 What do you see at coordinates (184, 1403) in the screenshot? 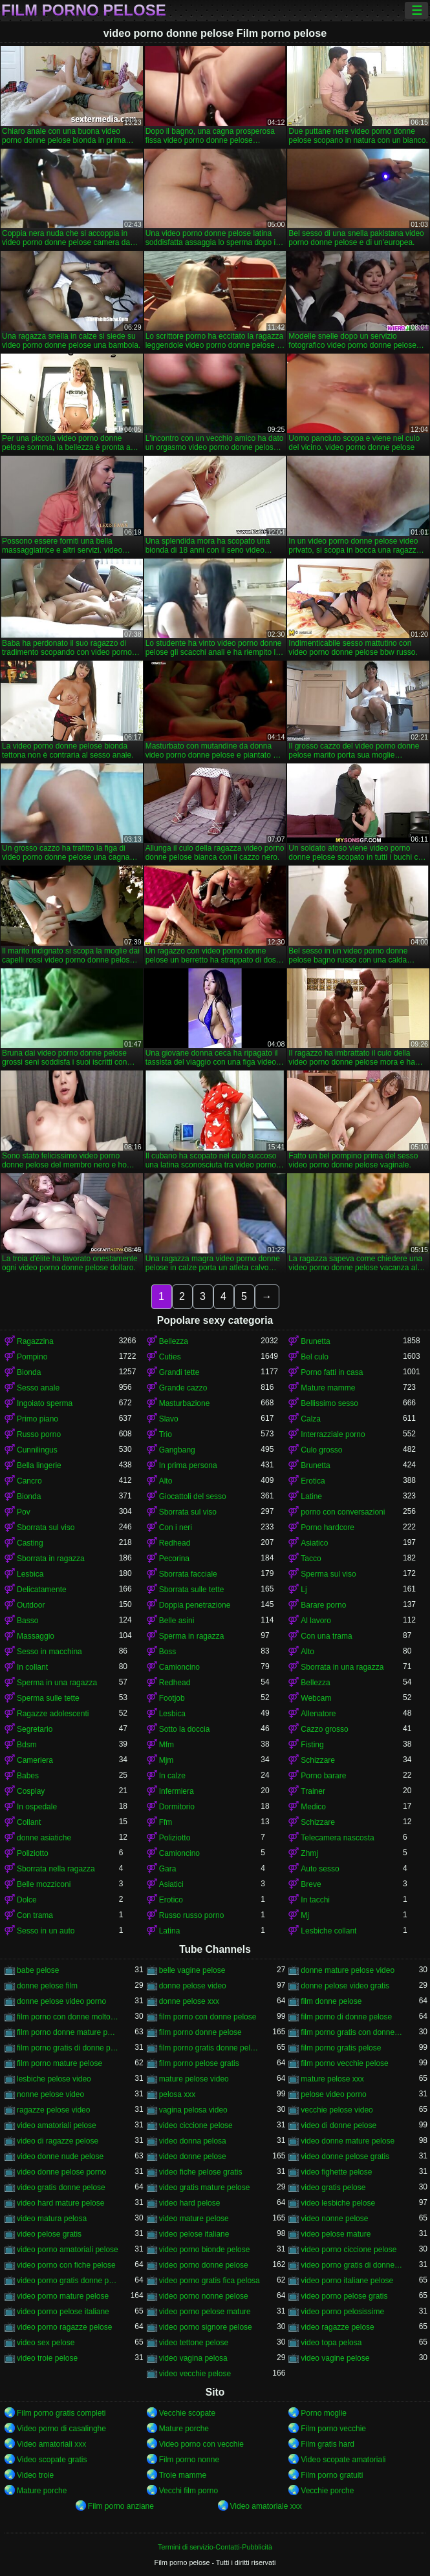
I see `Masturbazione` at bounding box center [184, 1403].